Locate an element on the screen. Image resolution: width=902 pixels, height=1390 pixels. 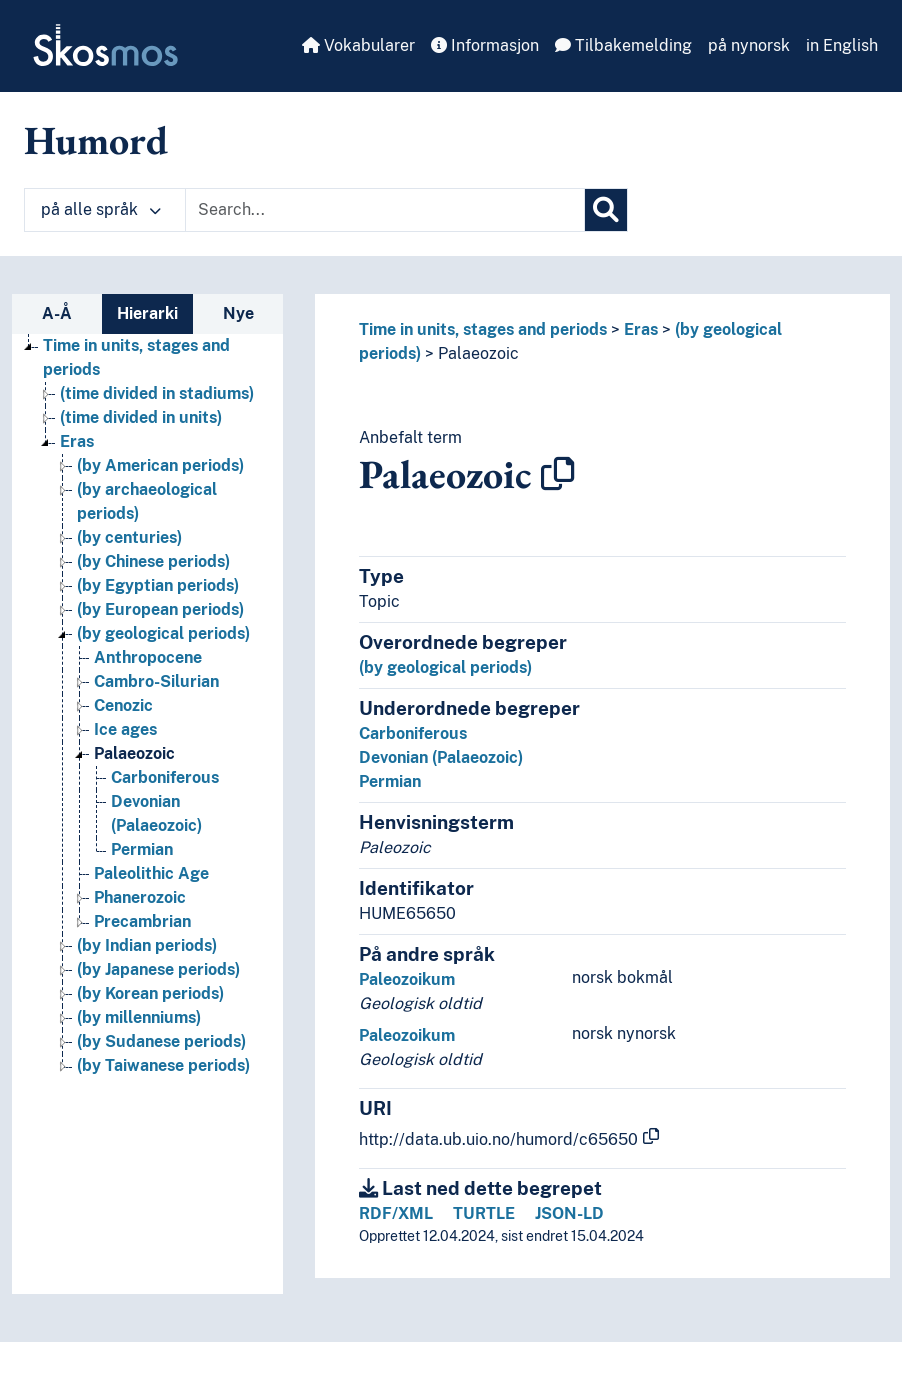
Carboniferous [Go to the concept page] is located at coordinates (165, 777).